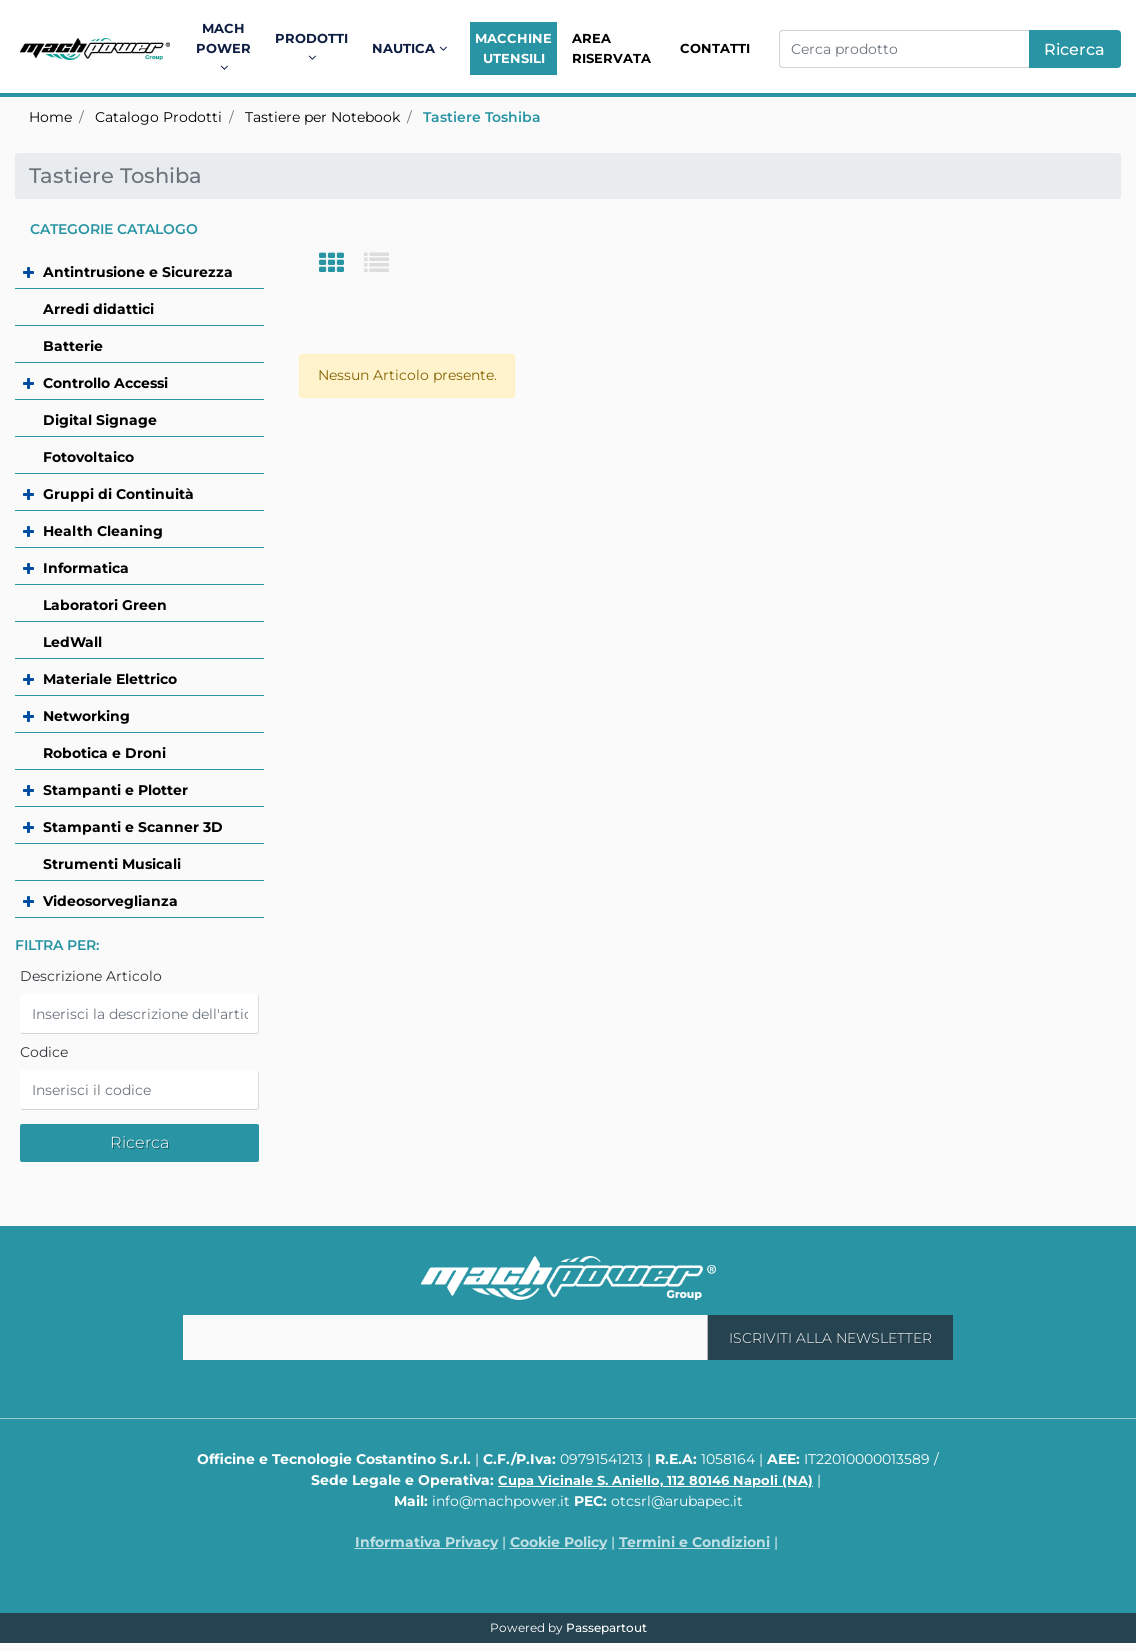 Image resolution: width=1136 pixels, height=1651 pixels. Describe the element at coordinates (86, 568) in the screenshot. I see `Informatica` at that location.